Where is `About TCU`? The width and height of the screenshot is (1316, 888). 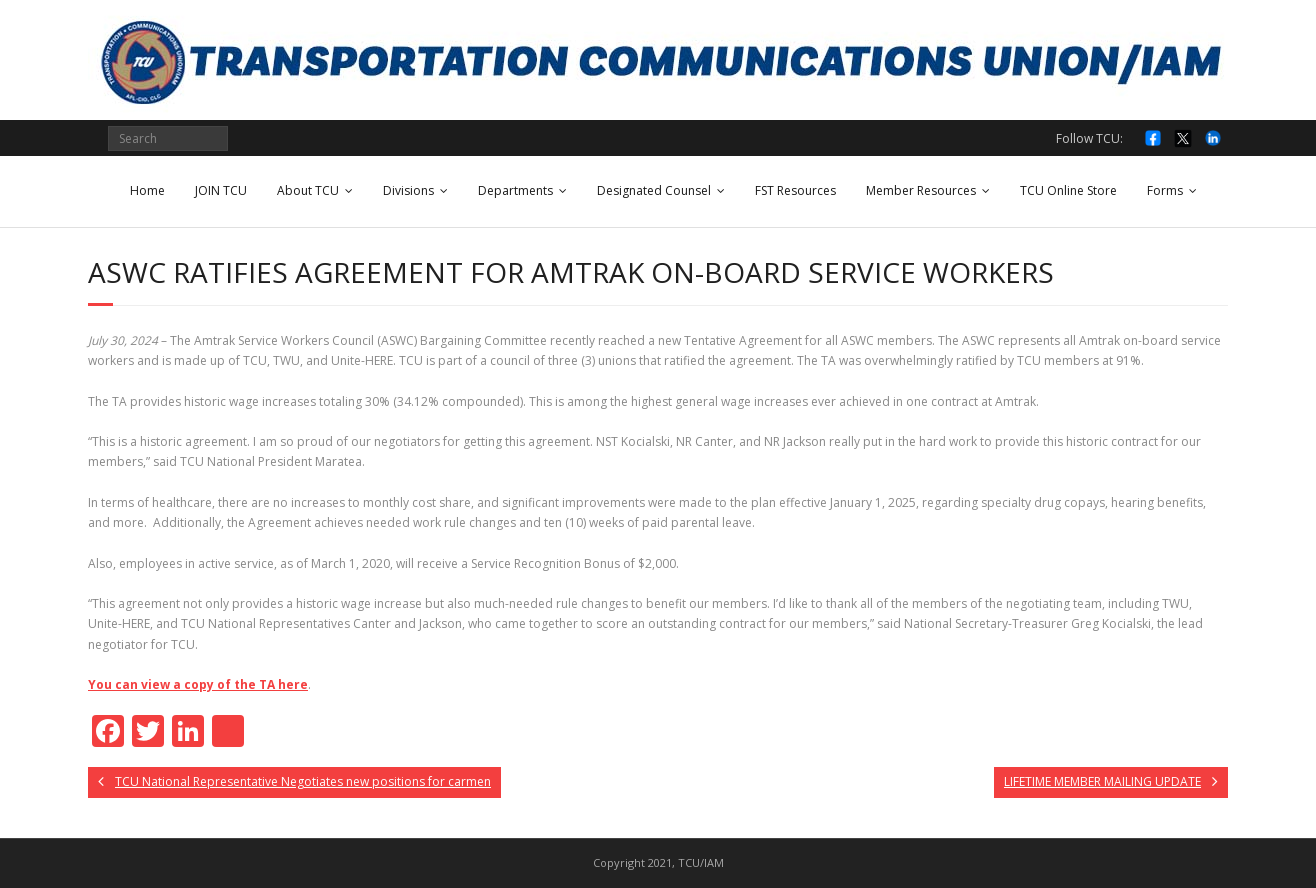
About TCU is located at coordinates (308, 190).